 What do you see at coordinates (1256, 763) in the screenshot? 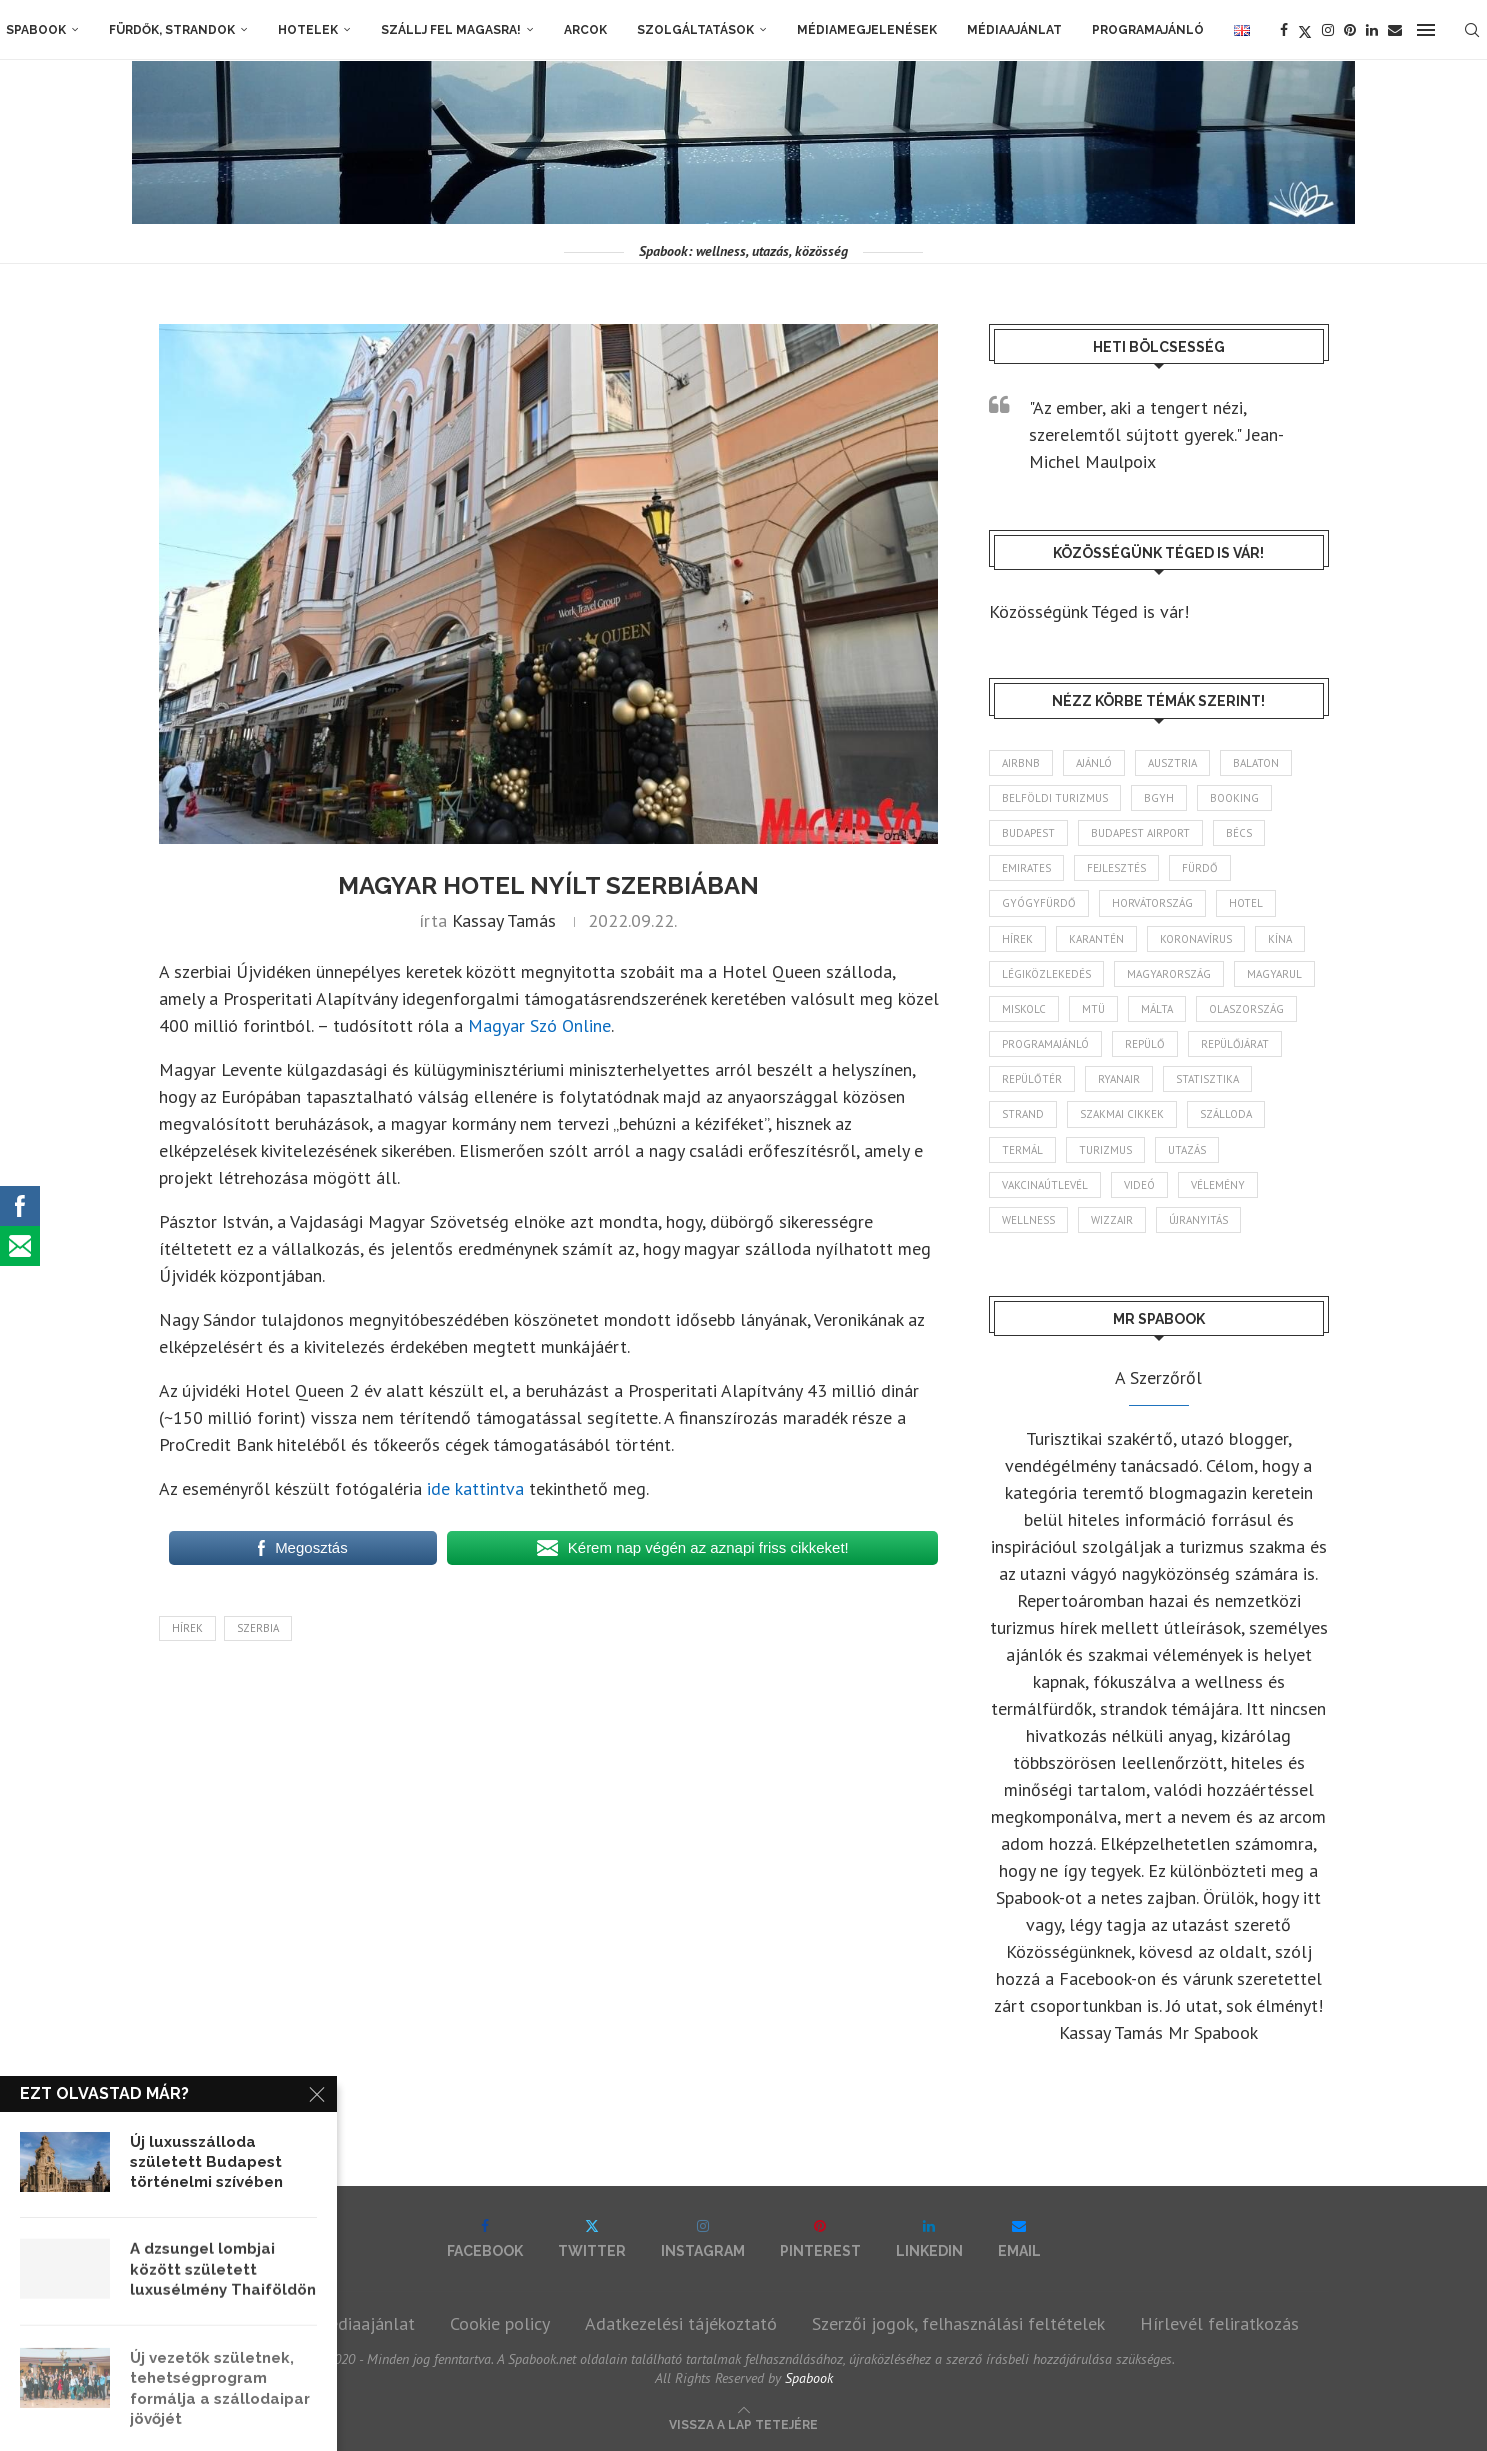
I see `Balaton [Balaton (77 elem)]` at bounding box center [1256, 763].